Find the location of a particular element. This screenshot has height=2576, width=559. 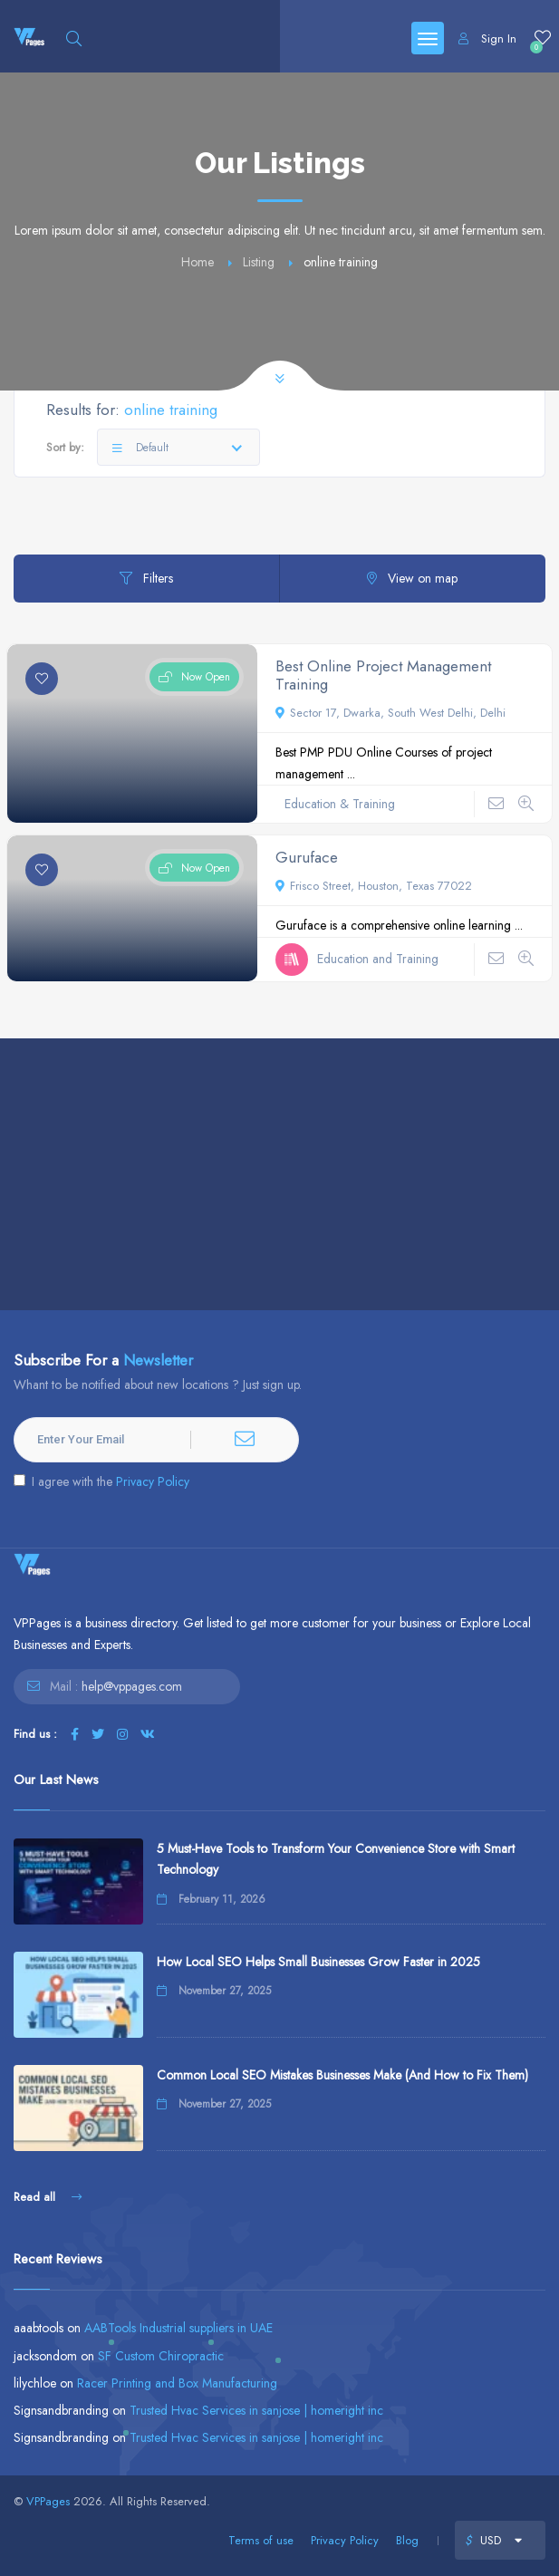

VPPages is located at coordinates (48, 2501).